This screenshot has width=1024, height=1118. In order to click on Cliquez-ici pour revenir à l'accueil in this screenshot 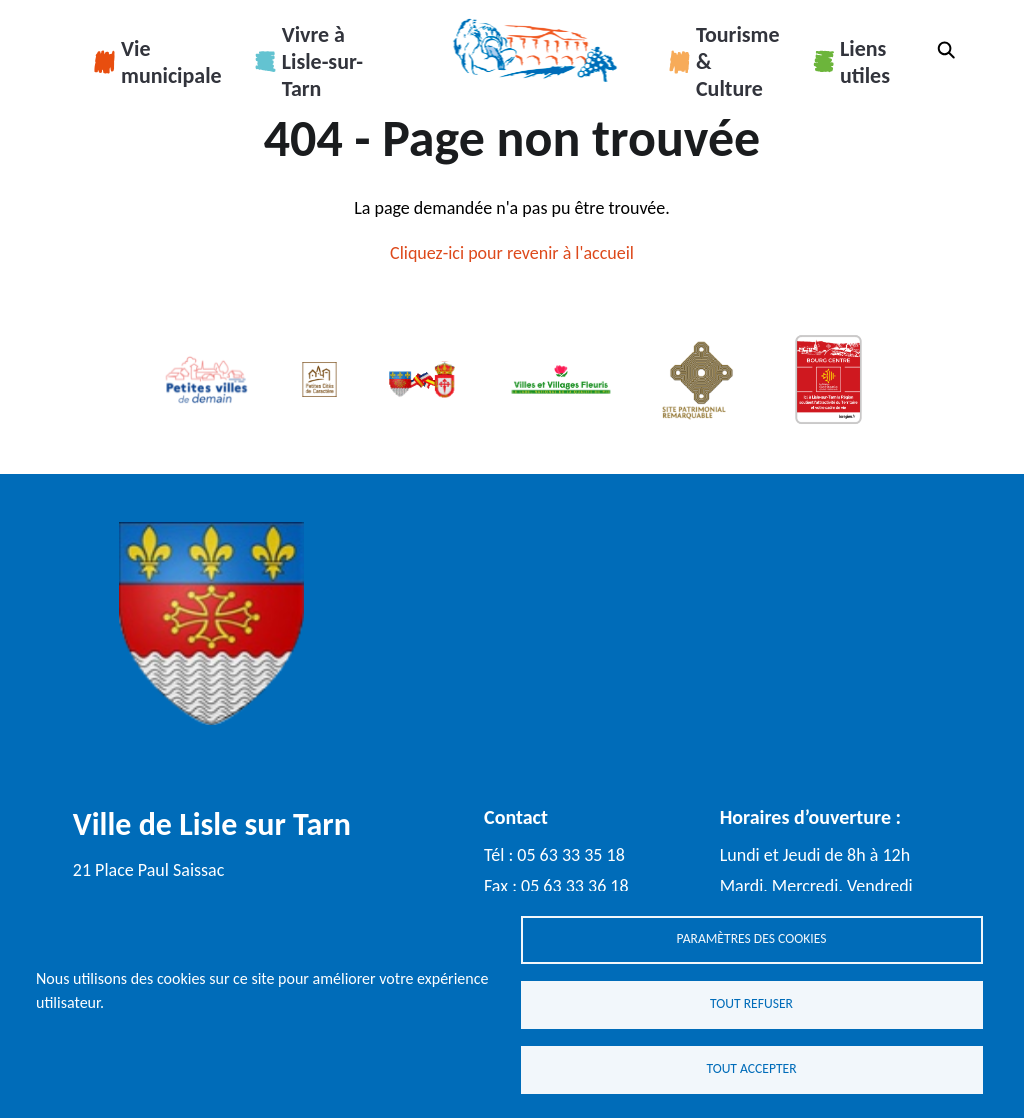, I will do `click(512, 253)`.